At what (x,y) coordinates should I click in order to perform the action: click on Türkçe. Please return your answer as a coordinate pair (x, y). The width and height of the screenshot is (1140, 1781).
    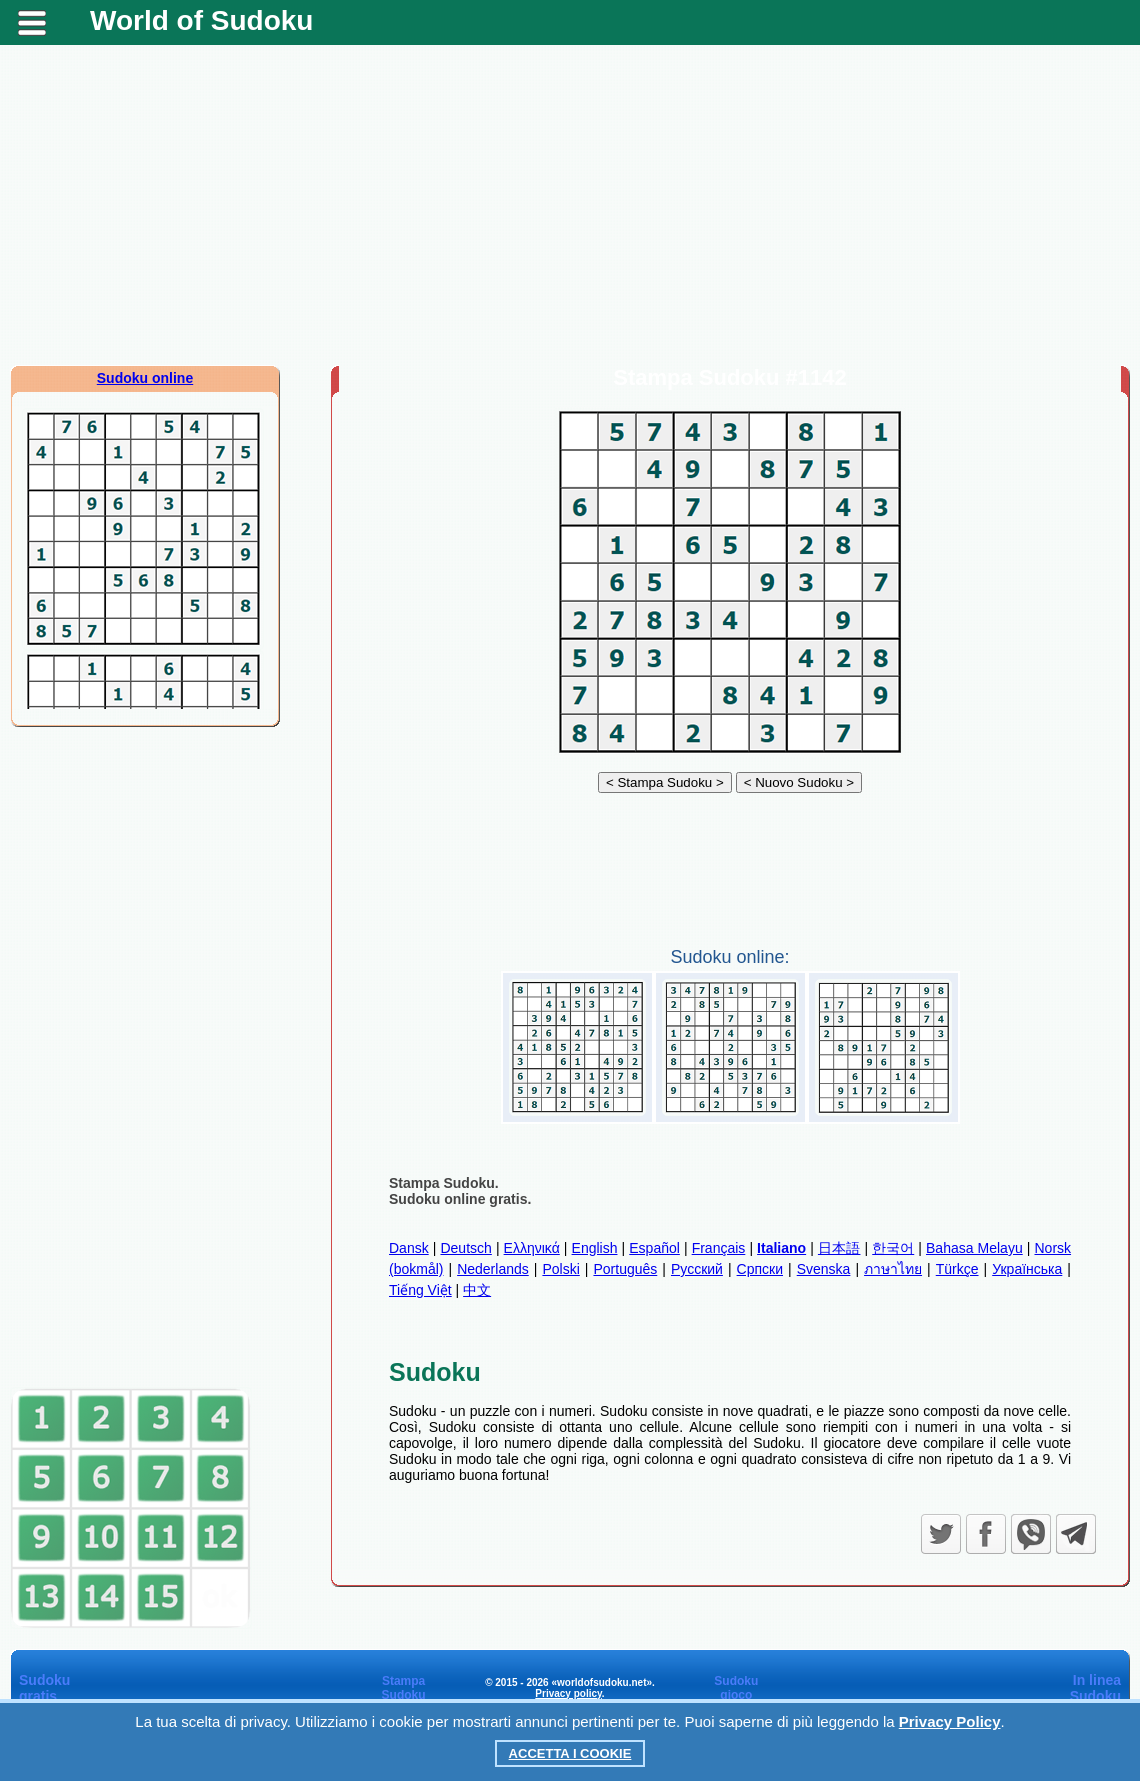
    Looking at the image, I should click on (957, 1269).